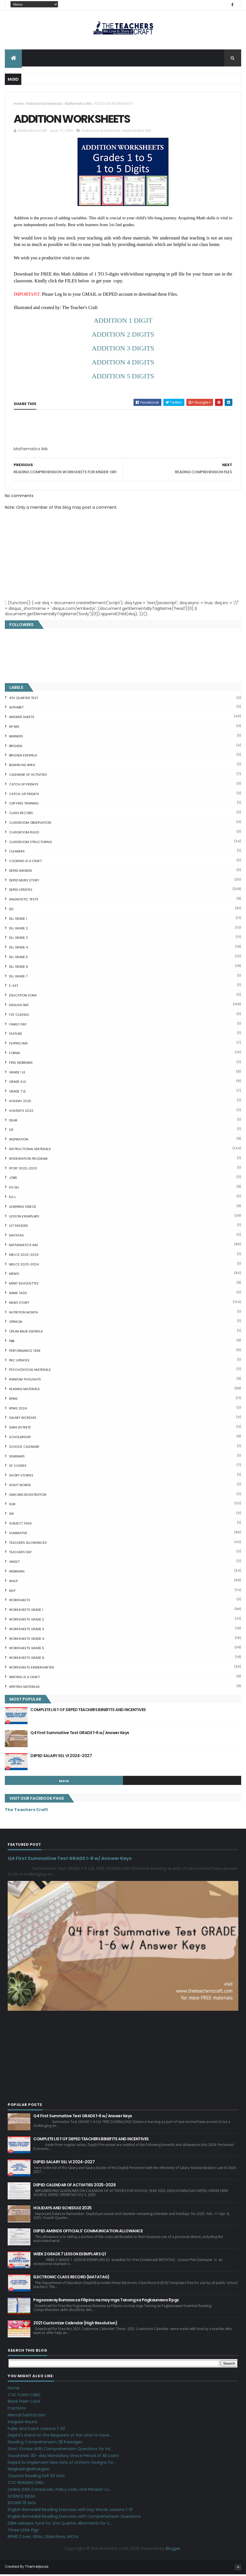 This screenshot has width=246, height=2576. I want to click on SLM, so click(12, 1505).